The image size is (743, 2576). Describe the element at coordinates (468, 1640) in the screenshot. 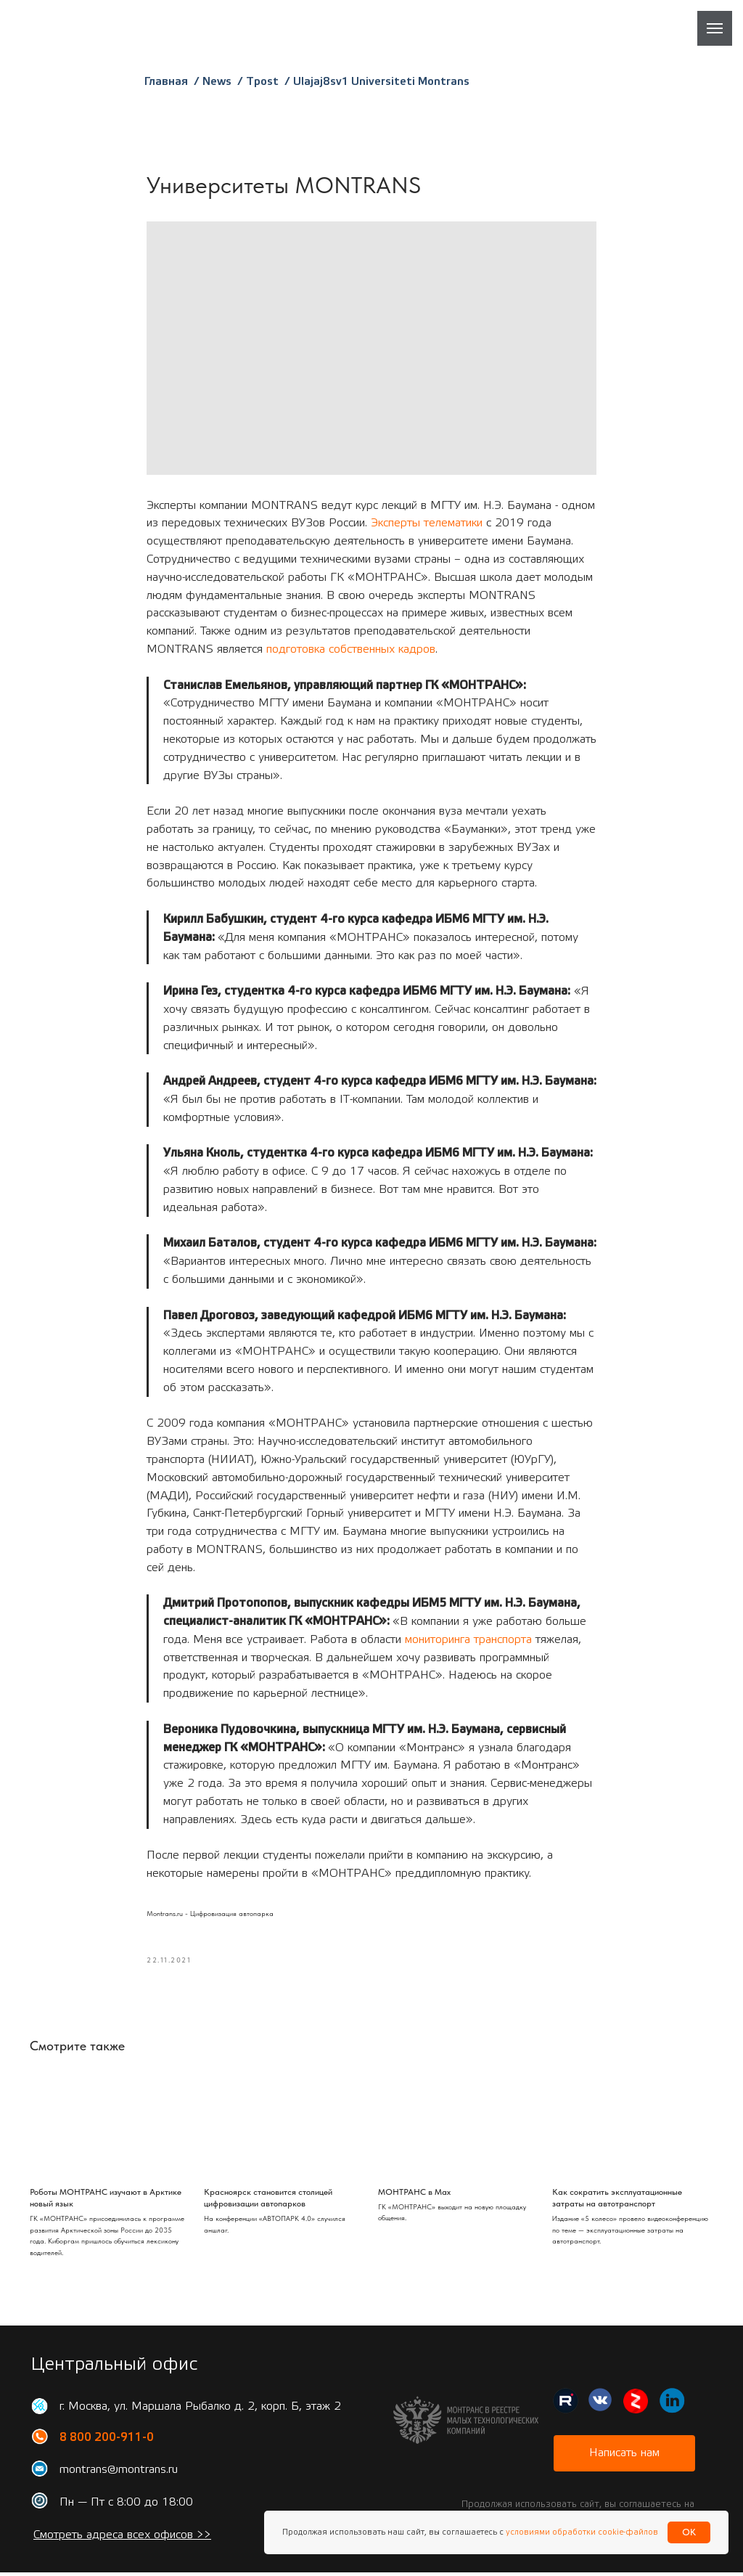

I see `мониторинга транспорта` at that location.